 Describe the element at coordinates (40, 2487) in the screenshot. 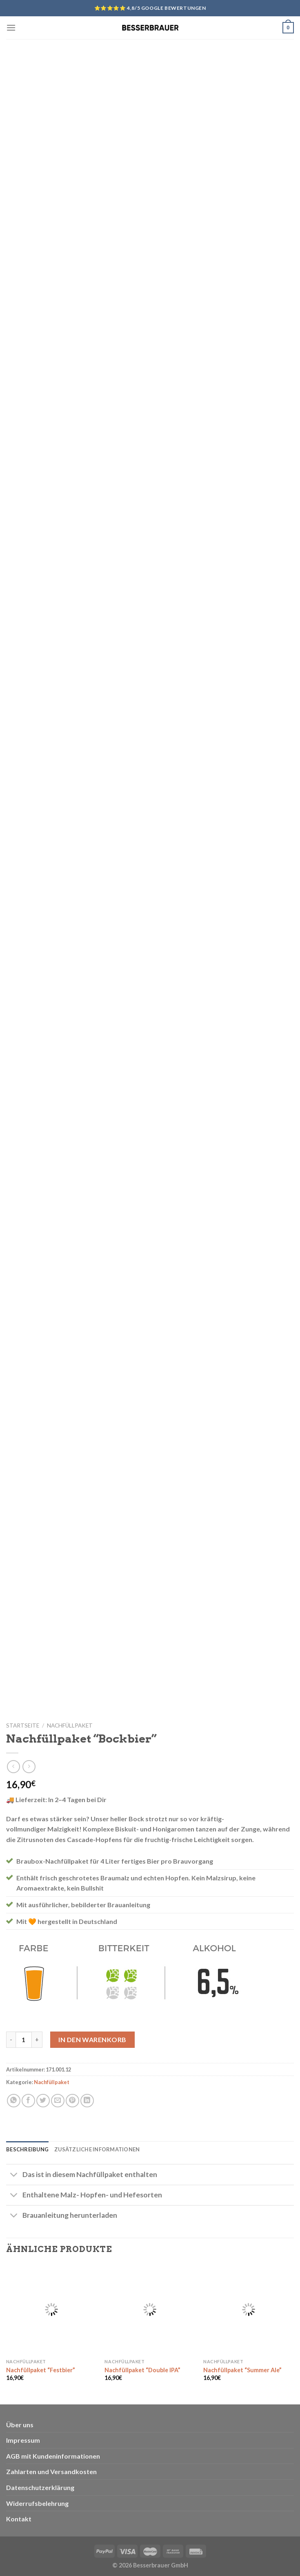

I see `Datenschutzerklärung` at that location.